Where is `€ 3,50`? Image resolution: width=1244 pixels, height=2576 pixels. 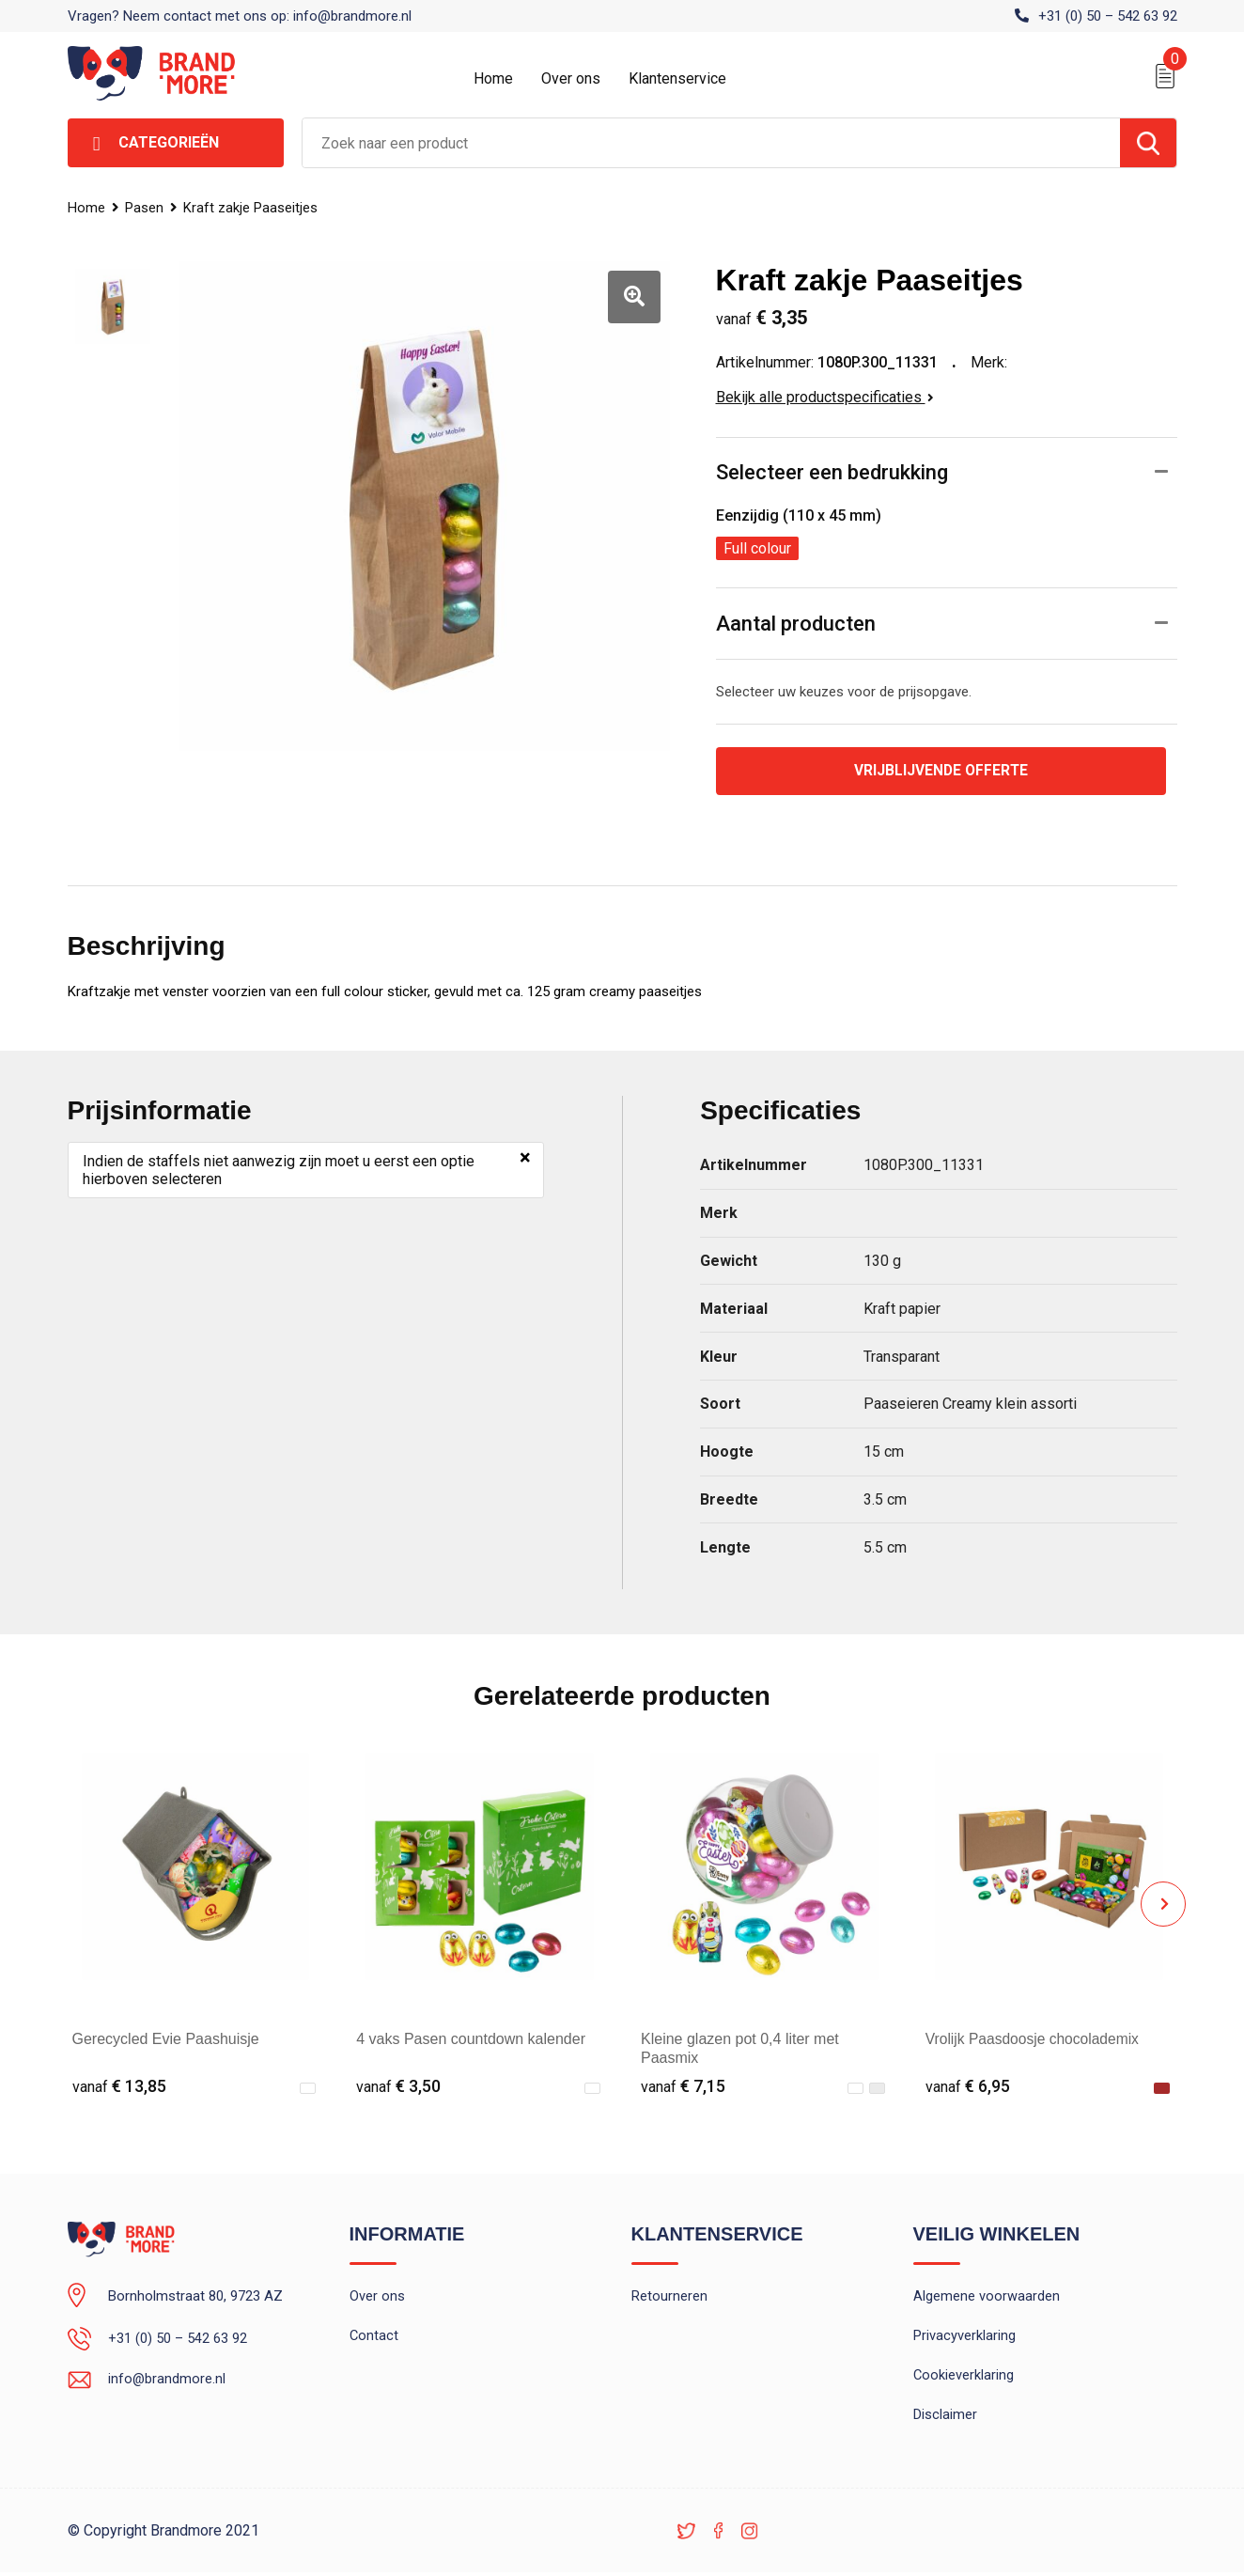 € 3,50 is located at coordinates (398, 2087).